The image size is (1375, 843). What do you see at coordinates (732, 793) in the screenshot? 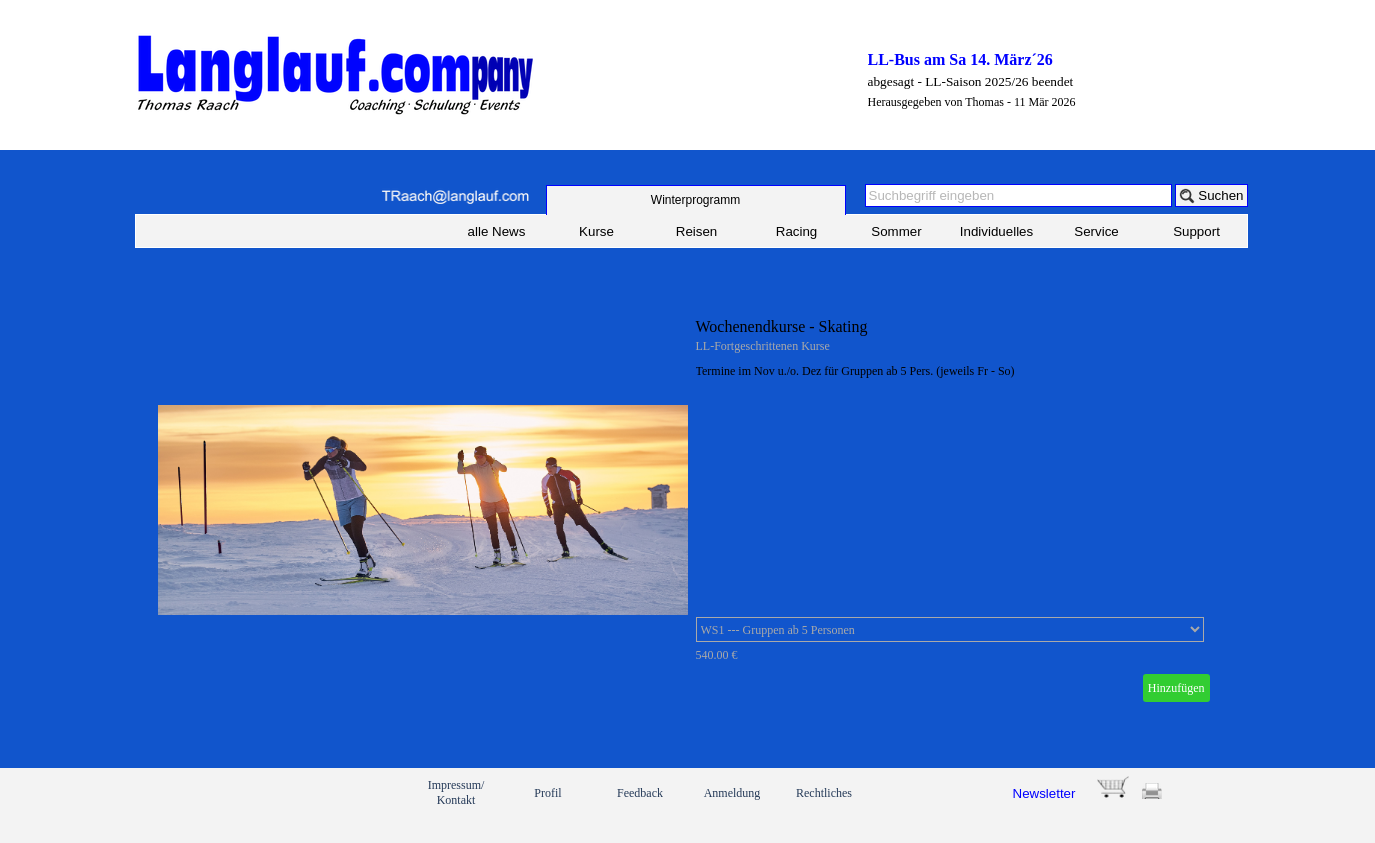
I see `Anmeldung` at bounding box center [732, 793].